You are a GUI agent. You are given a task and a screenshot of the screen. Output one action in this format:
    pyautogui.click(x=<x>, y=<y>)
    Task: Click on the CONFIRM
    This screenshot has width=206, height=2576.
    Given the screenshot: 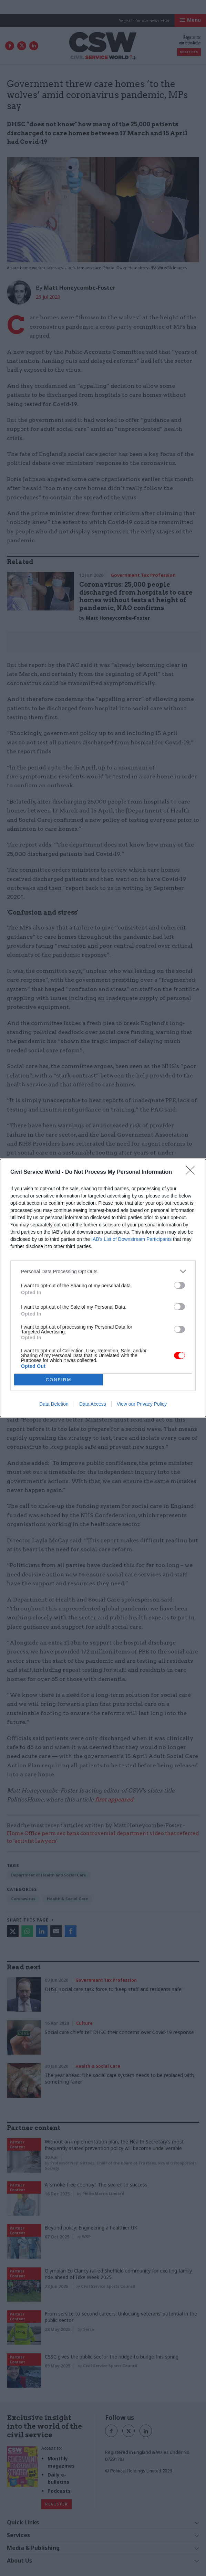 What is the action you would take?
    pyautogui.click(x=59, y=1379)
    